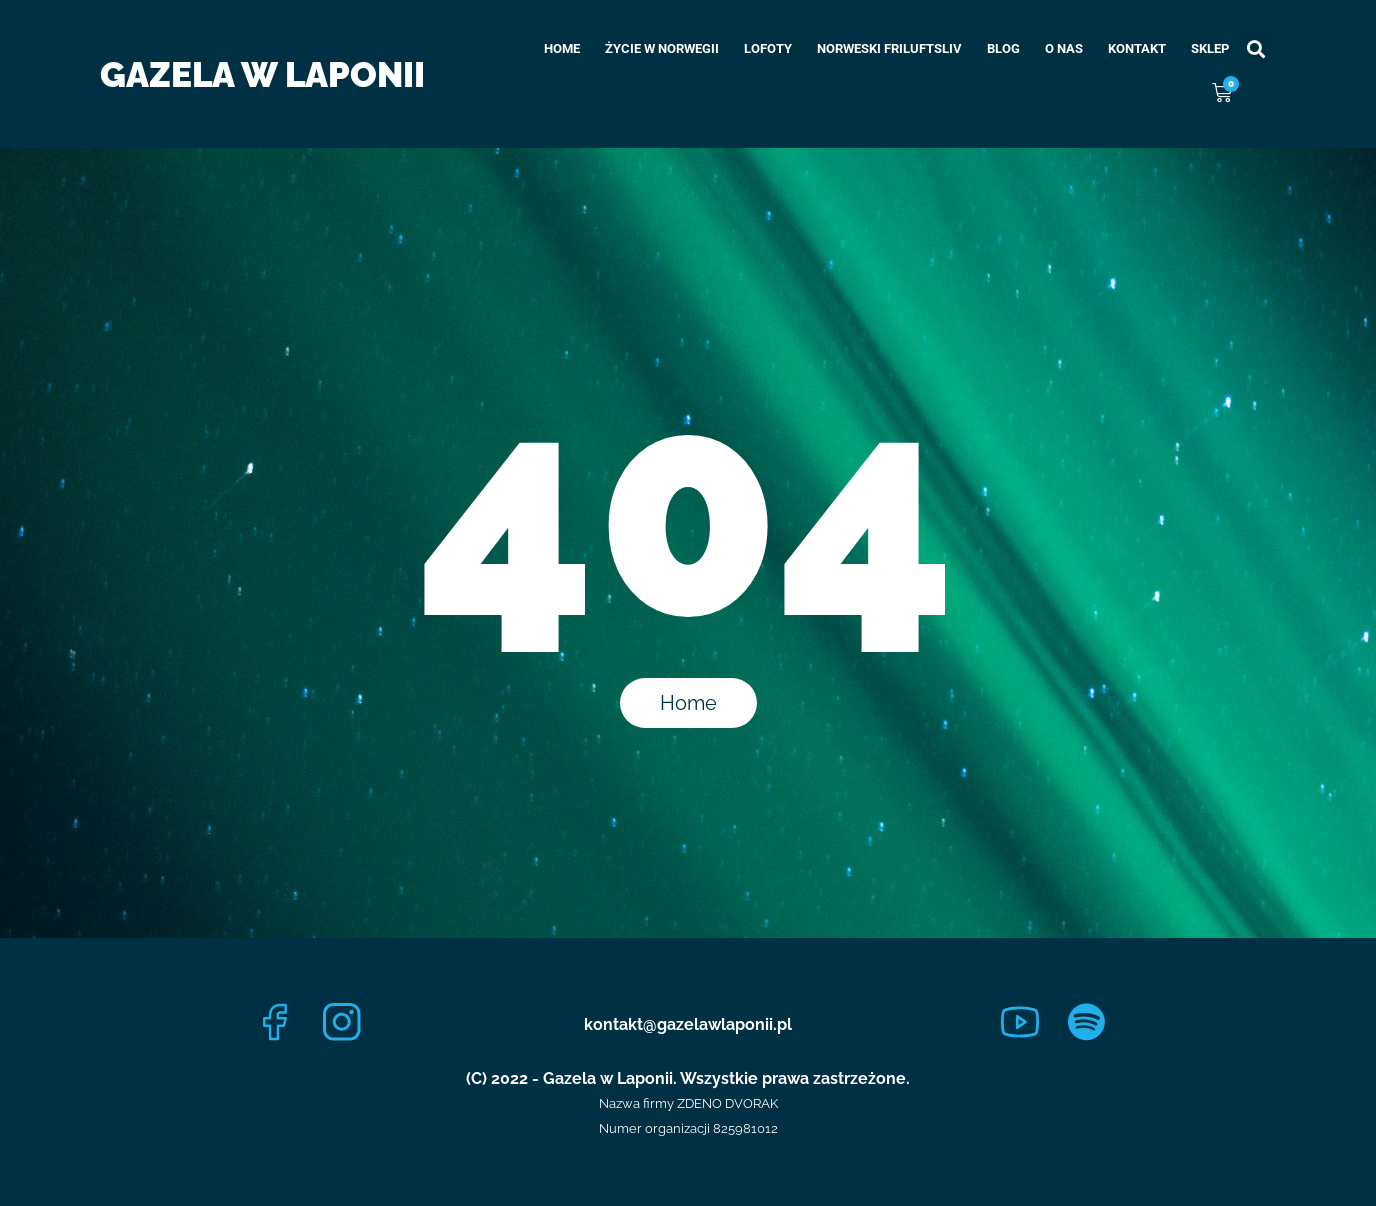 This screenshot has height=1206, width=1376. I want to click on O nas, so click(1064, 48).